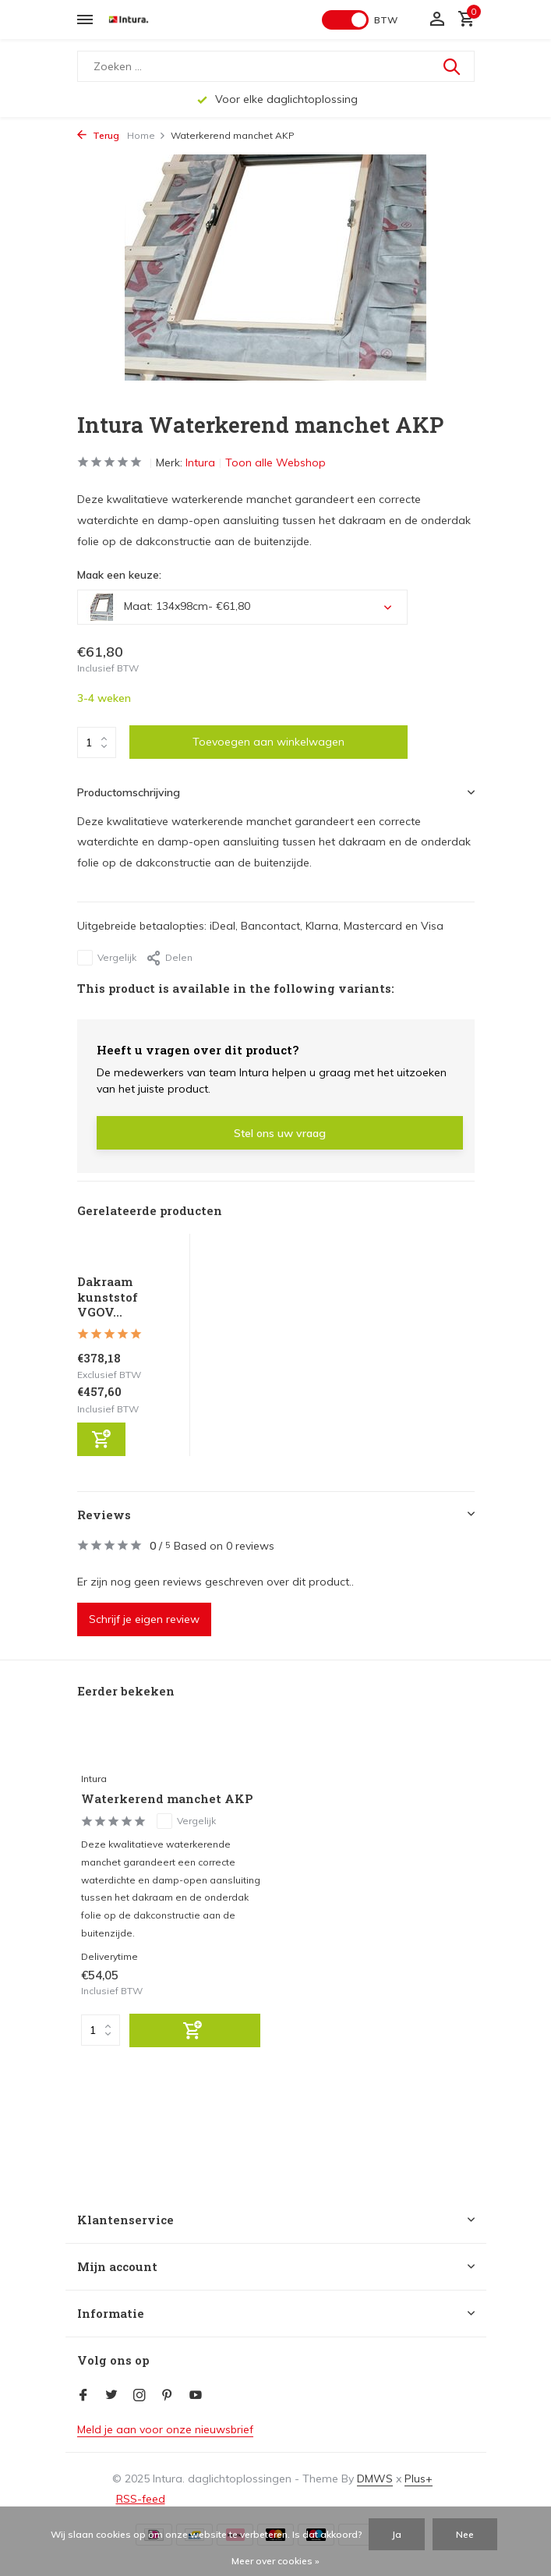  What do you see at coordinates (165, 2429) in the screenshot?
I see `Meld je aan voor onze nieuwsbrief` at bounding box center [165, 2429].